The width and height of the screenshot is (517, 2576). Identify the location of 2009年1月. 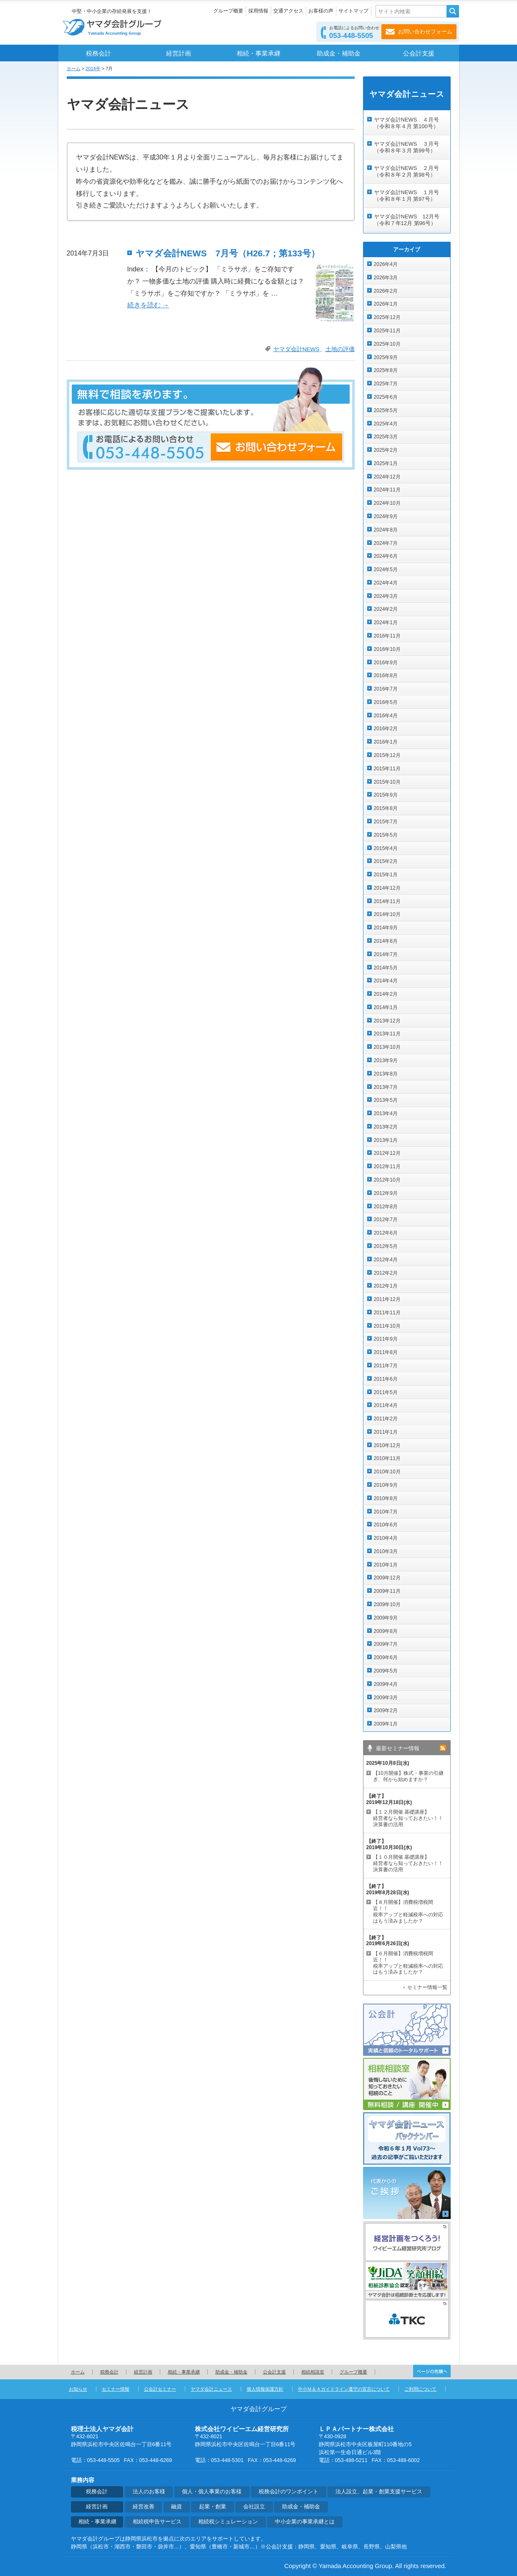
(386, 1724).